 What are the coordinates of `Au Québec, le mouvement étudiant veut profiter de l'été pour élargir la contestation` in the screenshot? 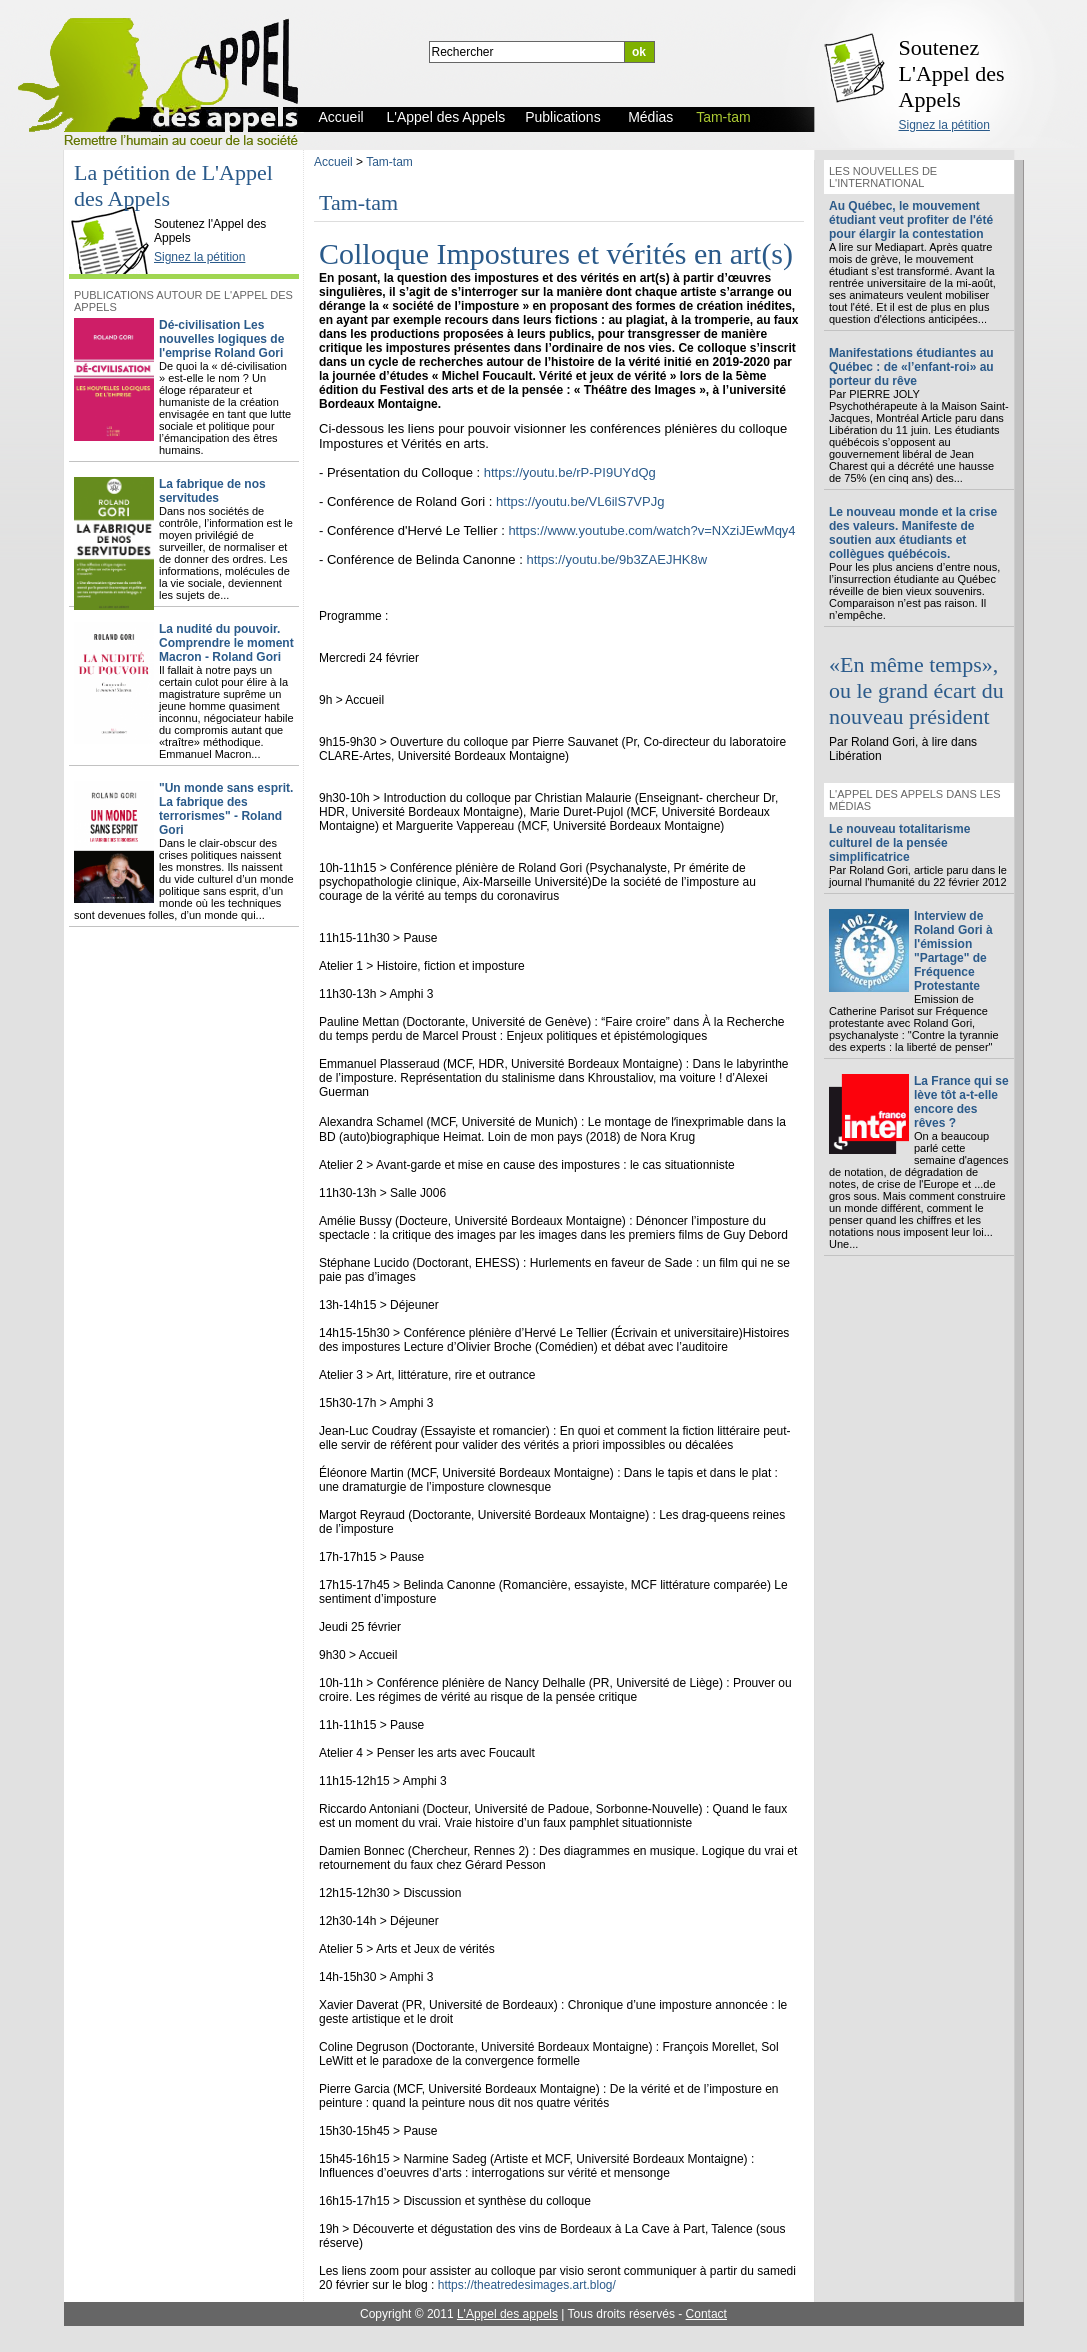 It's located at (911, 220).